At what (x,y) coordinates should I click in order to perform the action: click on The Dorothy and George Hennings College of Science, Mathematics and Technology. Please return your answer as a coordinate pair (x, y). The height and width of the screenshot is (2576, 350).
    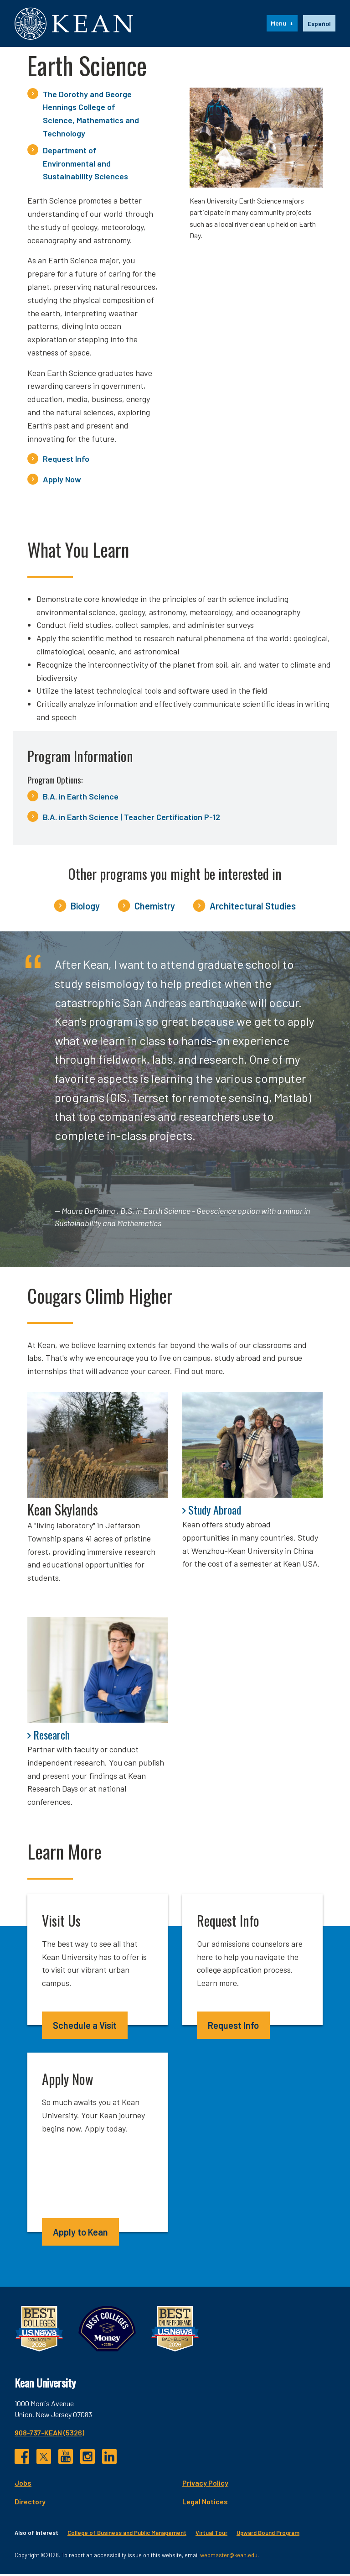
    Looking at the image, I should click on (91, 115).